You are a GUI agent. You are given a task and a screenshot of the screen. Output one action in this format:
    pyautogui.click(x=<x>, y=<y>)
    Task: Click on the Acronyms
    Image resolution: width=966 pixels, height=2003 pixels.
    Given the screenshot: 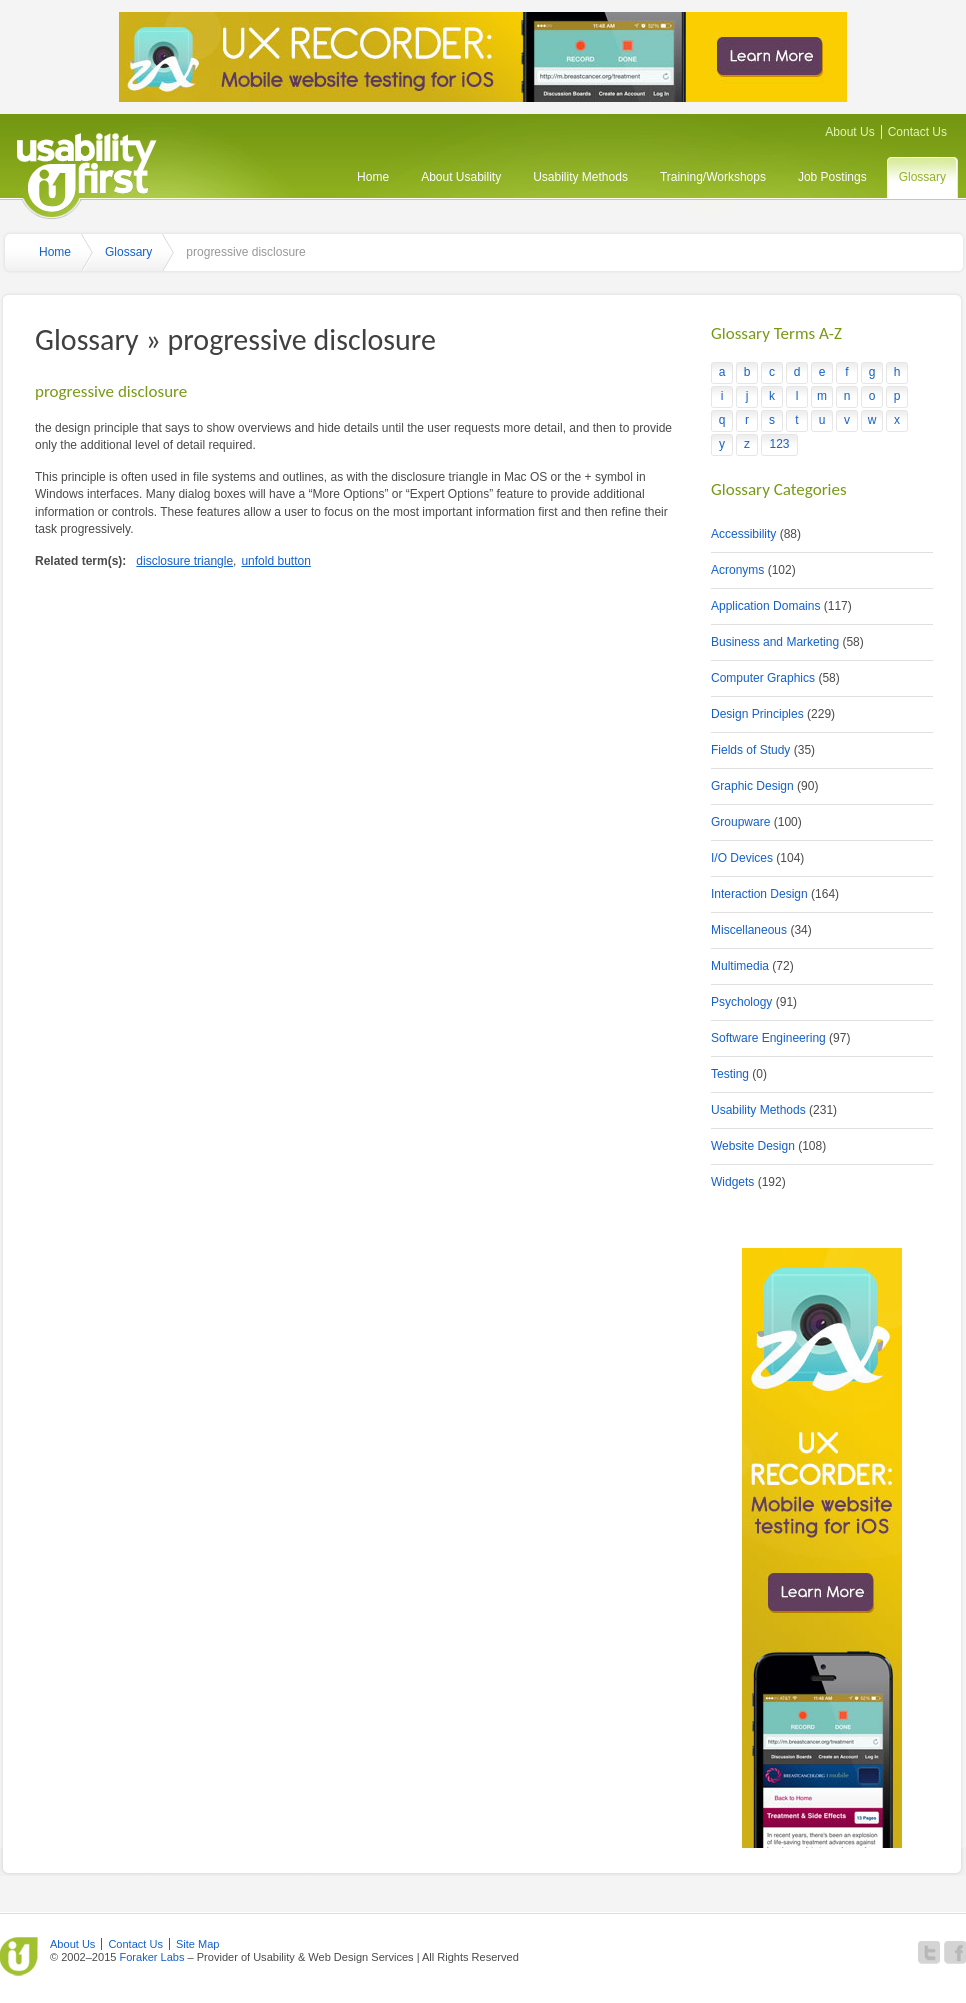 What is the action you would take?
    pyautogui.click(x=737, y=570)
    